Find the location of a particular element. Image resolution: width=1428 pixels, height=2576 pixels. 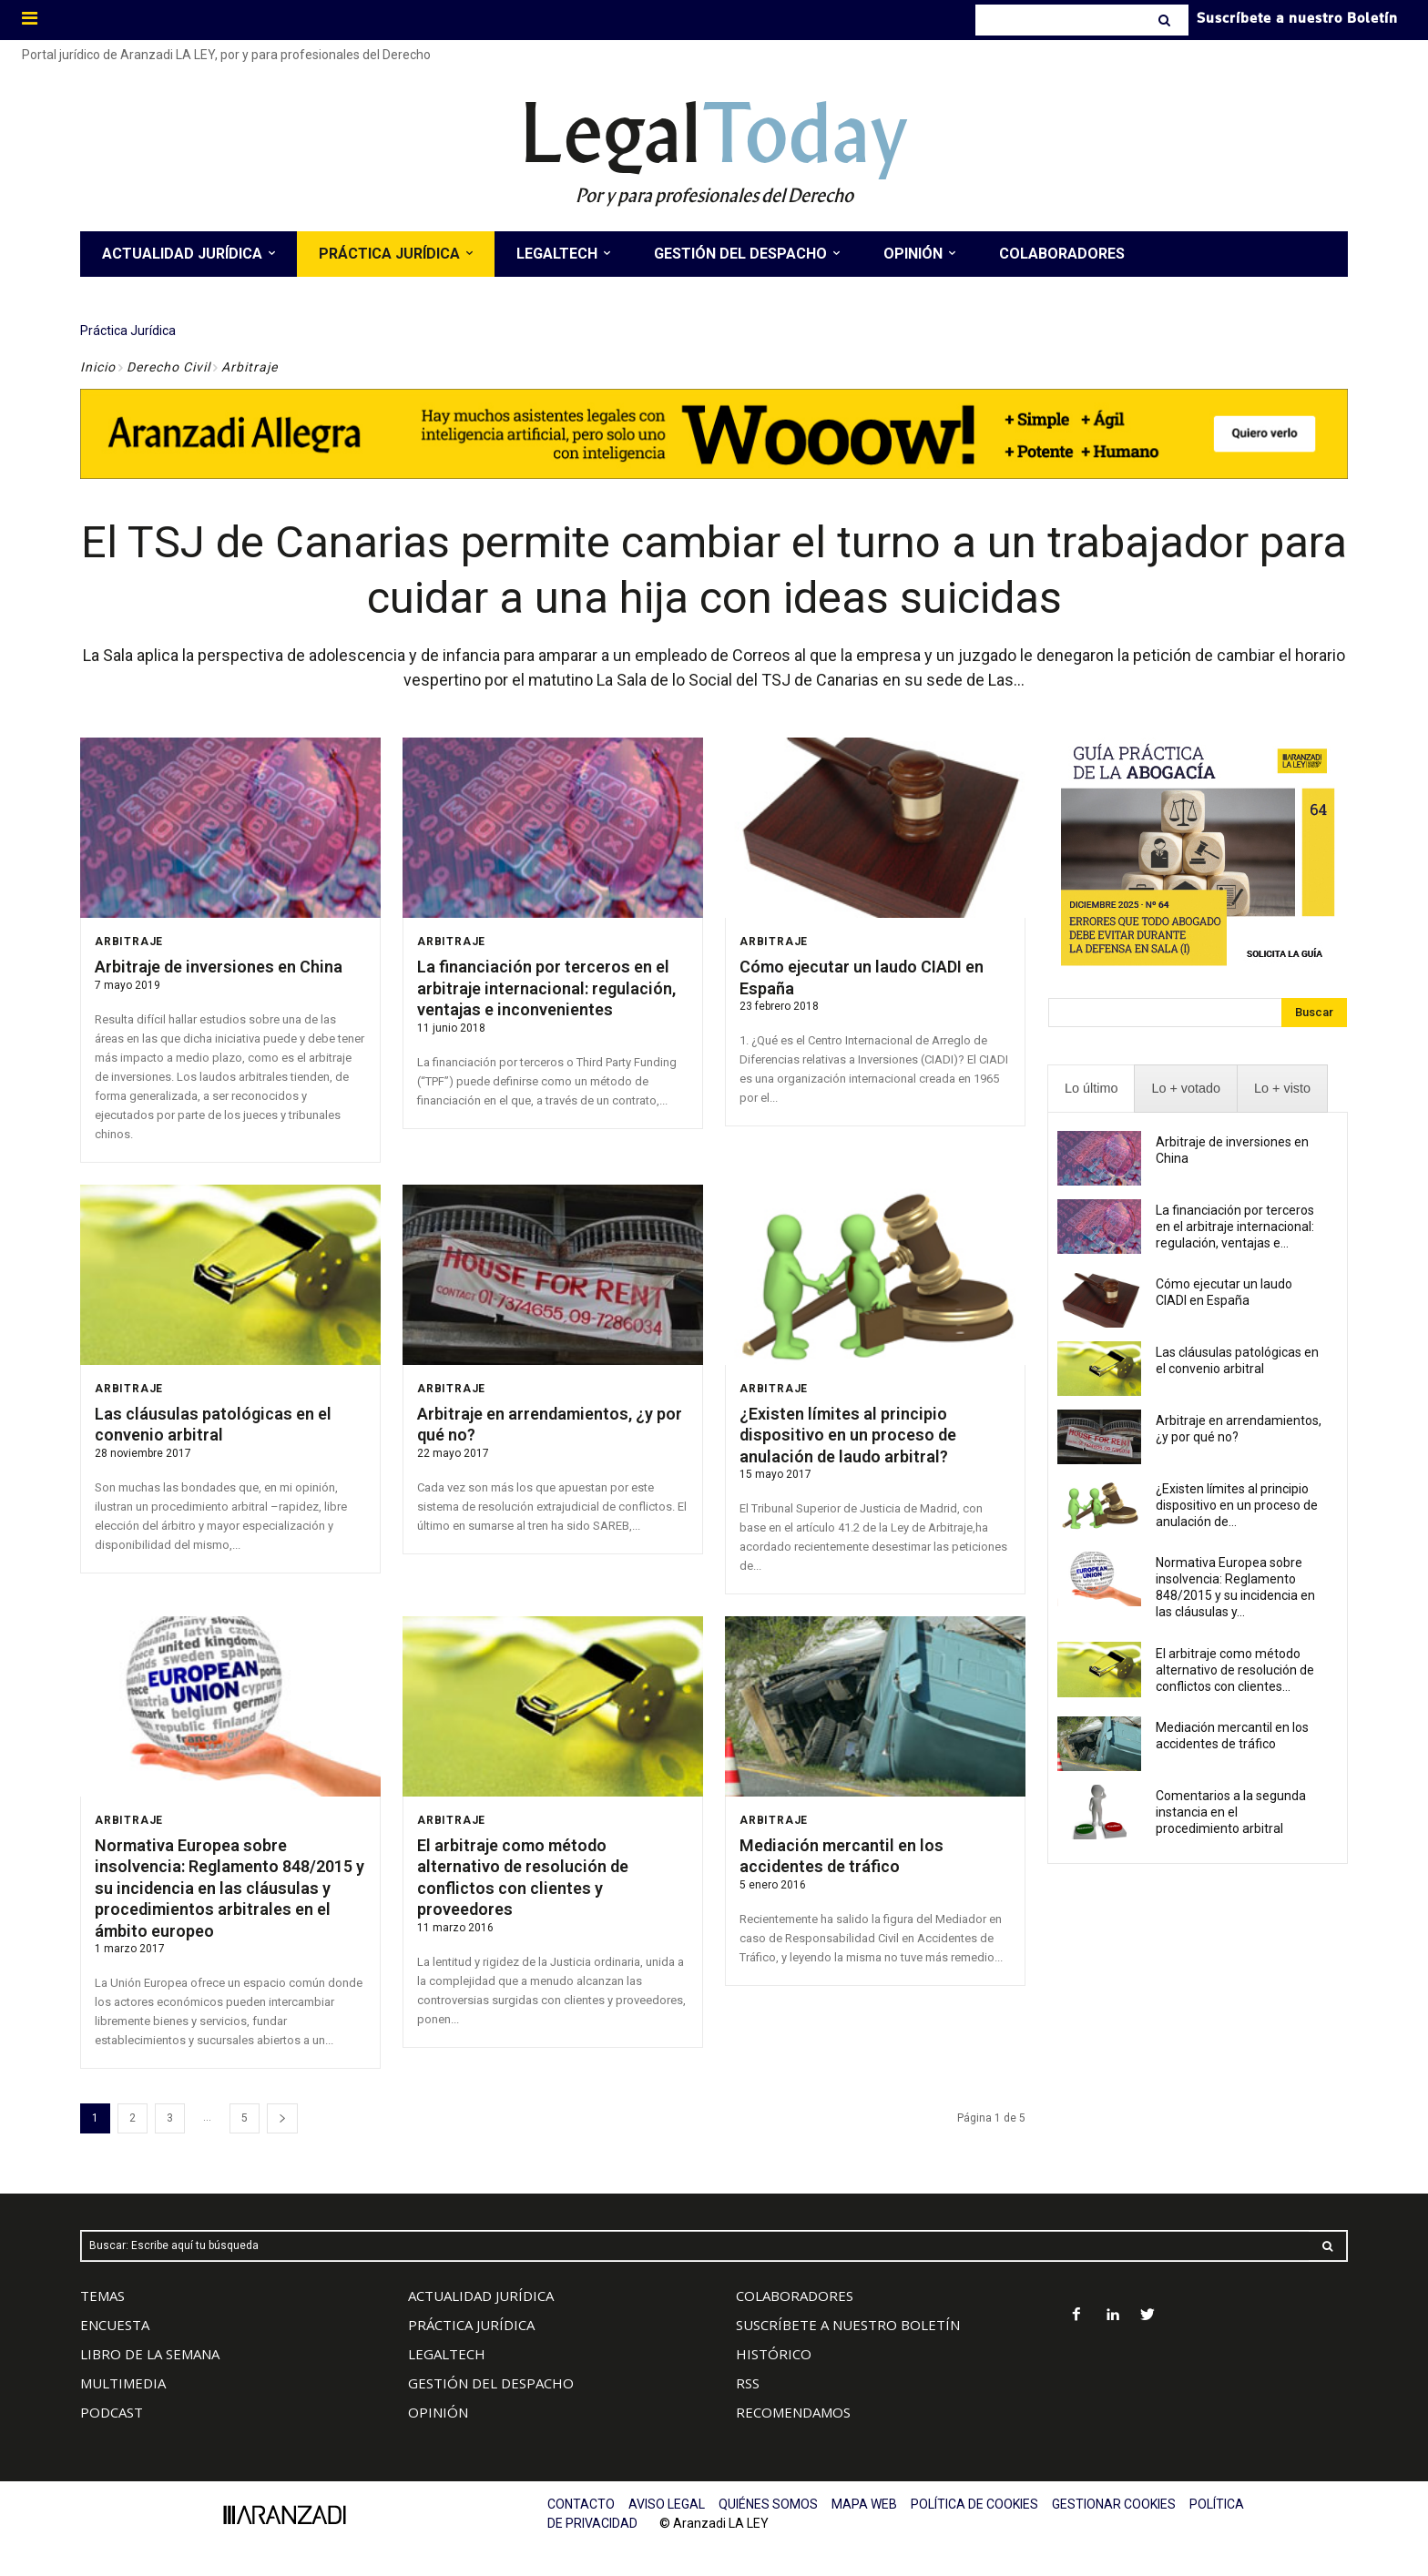

QUIÉNES SOMOS is located at coordinates (768, 2503).